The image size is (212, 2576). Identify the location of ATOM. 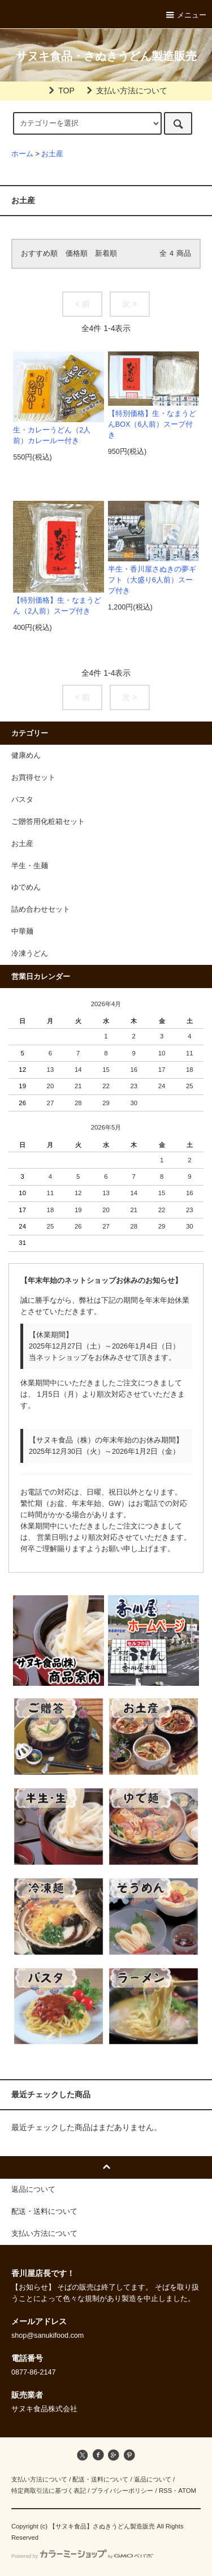
(187, 2490).